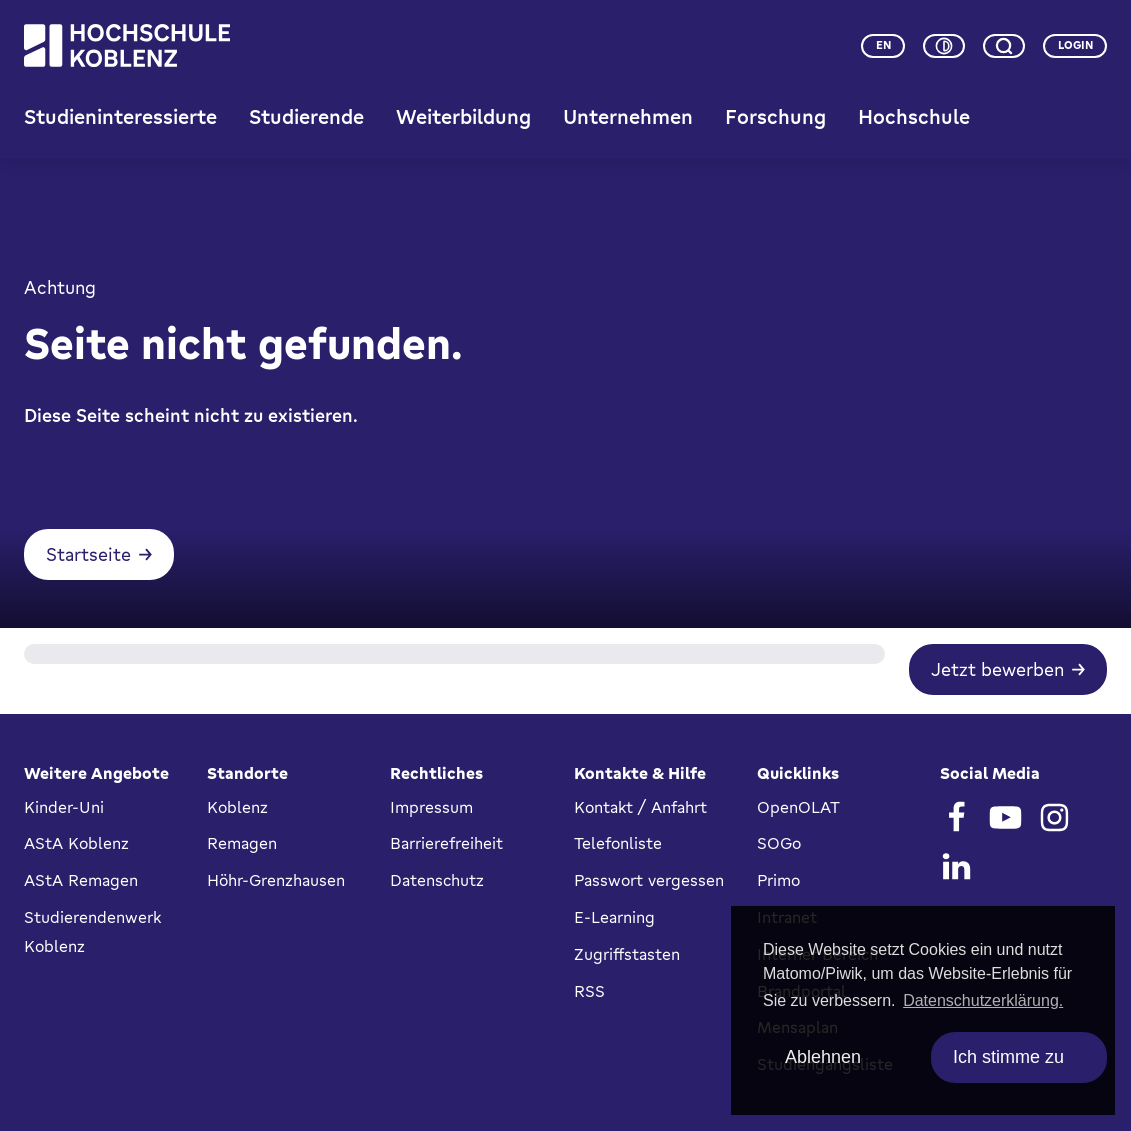  Describe the element at coordinates (627, 954) in the screenshot. I see `Zugriffstasten` at that location.